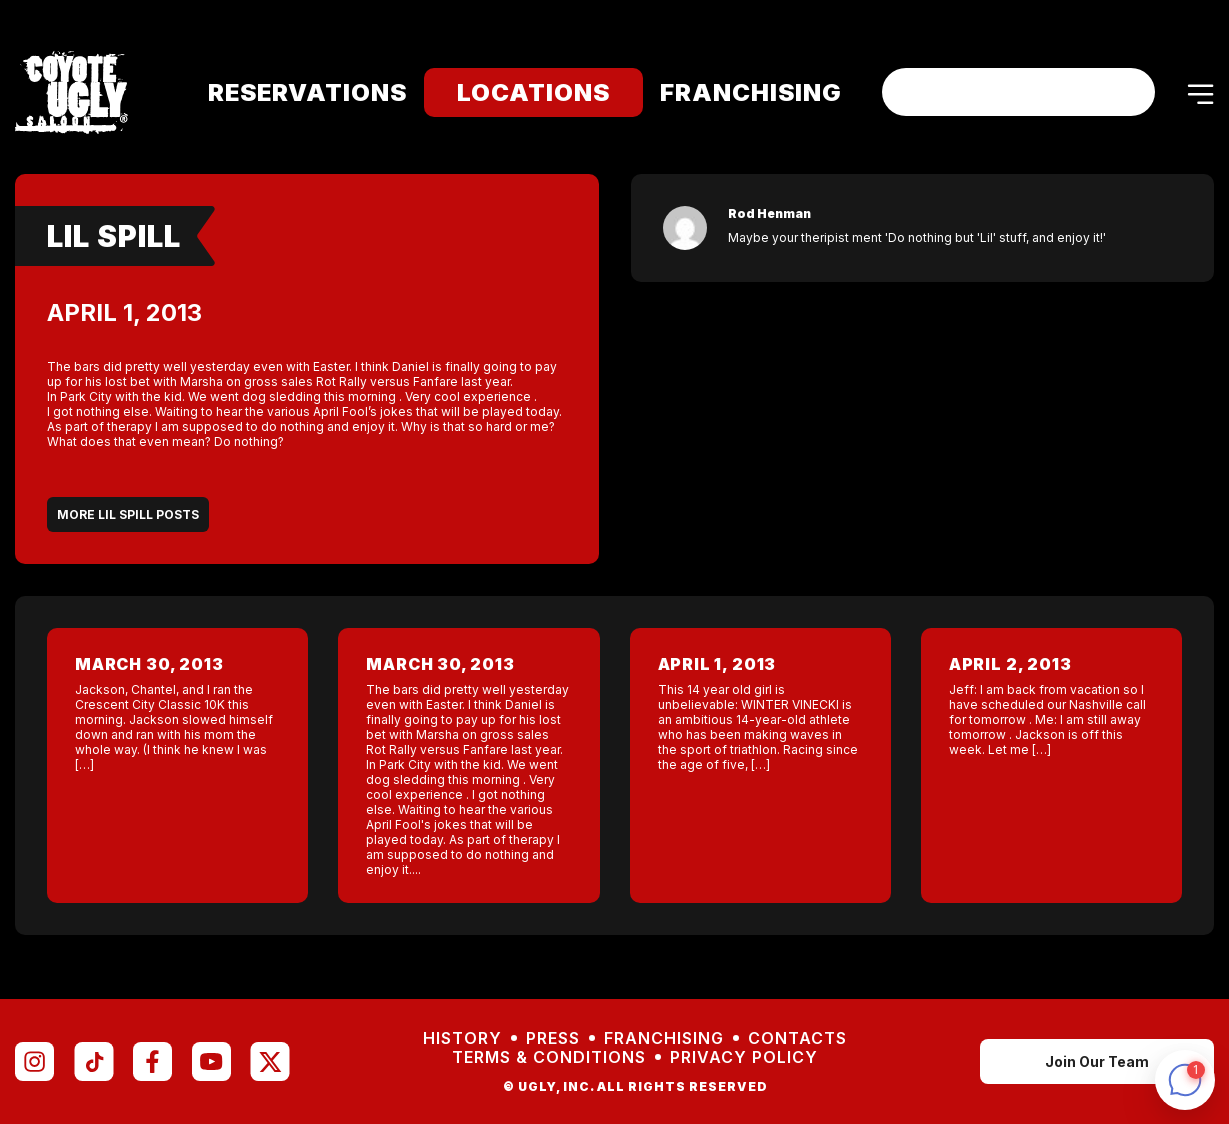 The height and width of the screenshot is (1124, 1229). Describe the element at coordinates (738, 92) in the screenshot. I see `Franchising` at that location.